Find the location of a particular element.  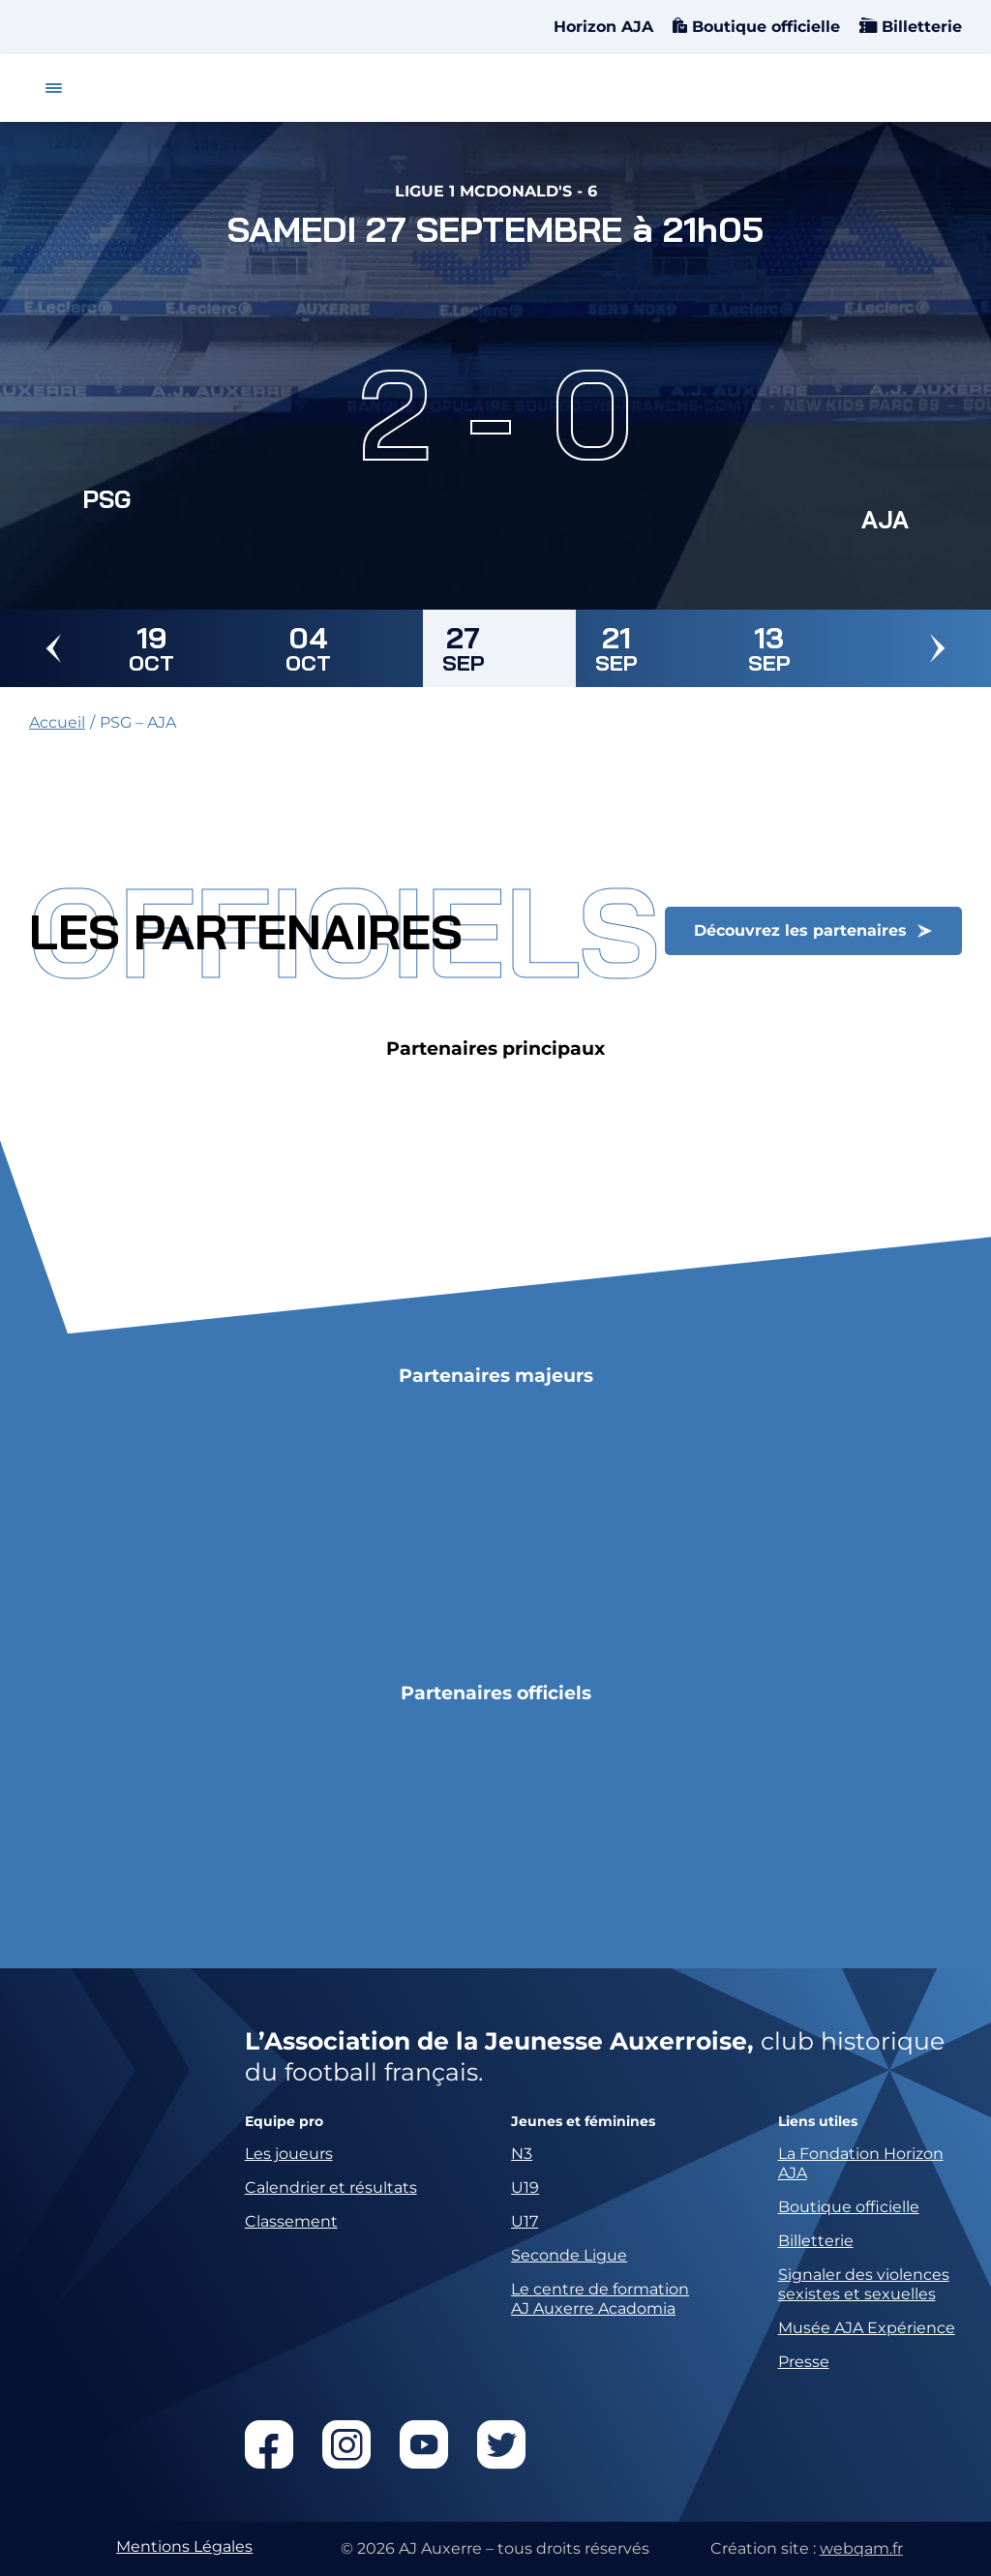

Les joueurs is located at coordinates (289, 2153).